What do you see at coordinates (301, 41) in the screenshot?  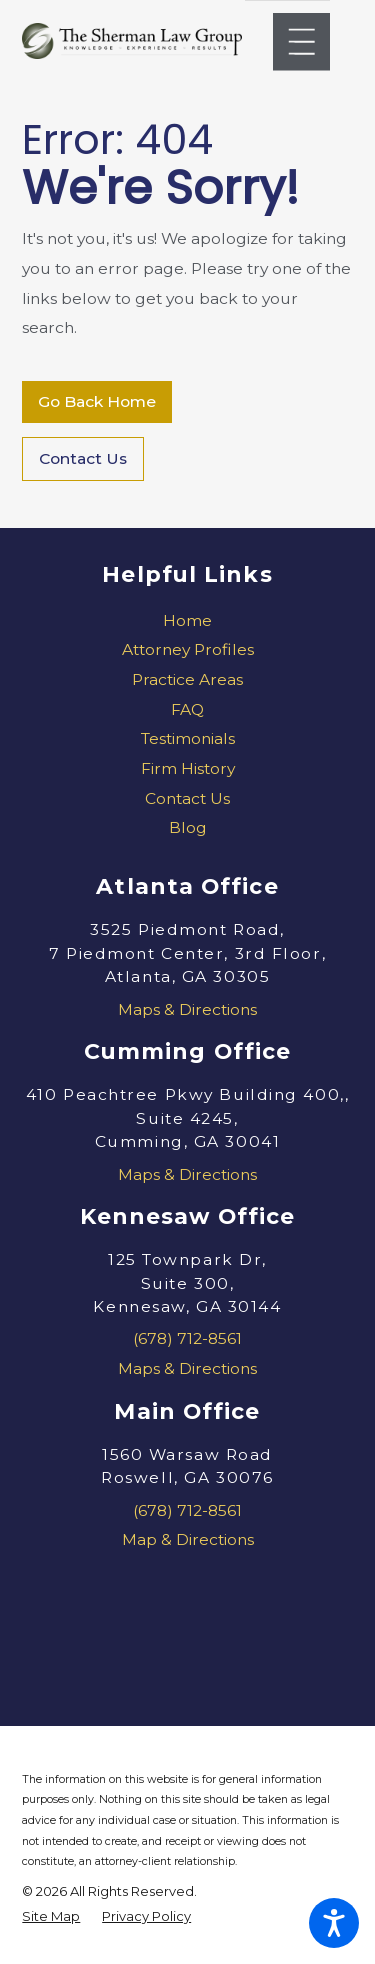 I see `[Main Menu]` at bounding box center [301, 41].